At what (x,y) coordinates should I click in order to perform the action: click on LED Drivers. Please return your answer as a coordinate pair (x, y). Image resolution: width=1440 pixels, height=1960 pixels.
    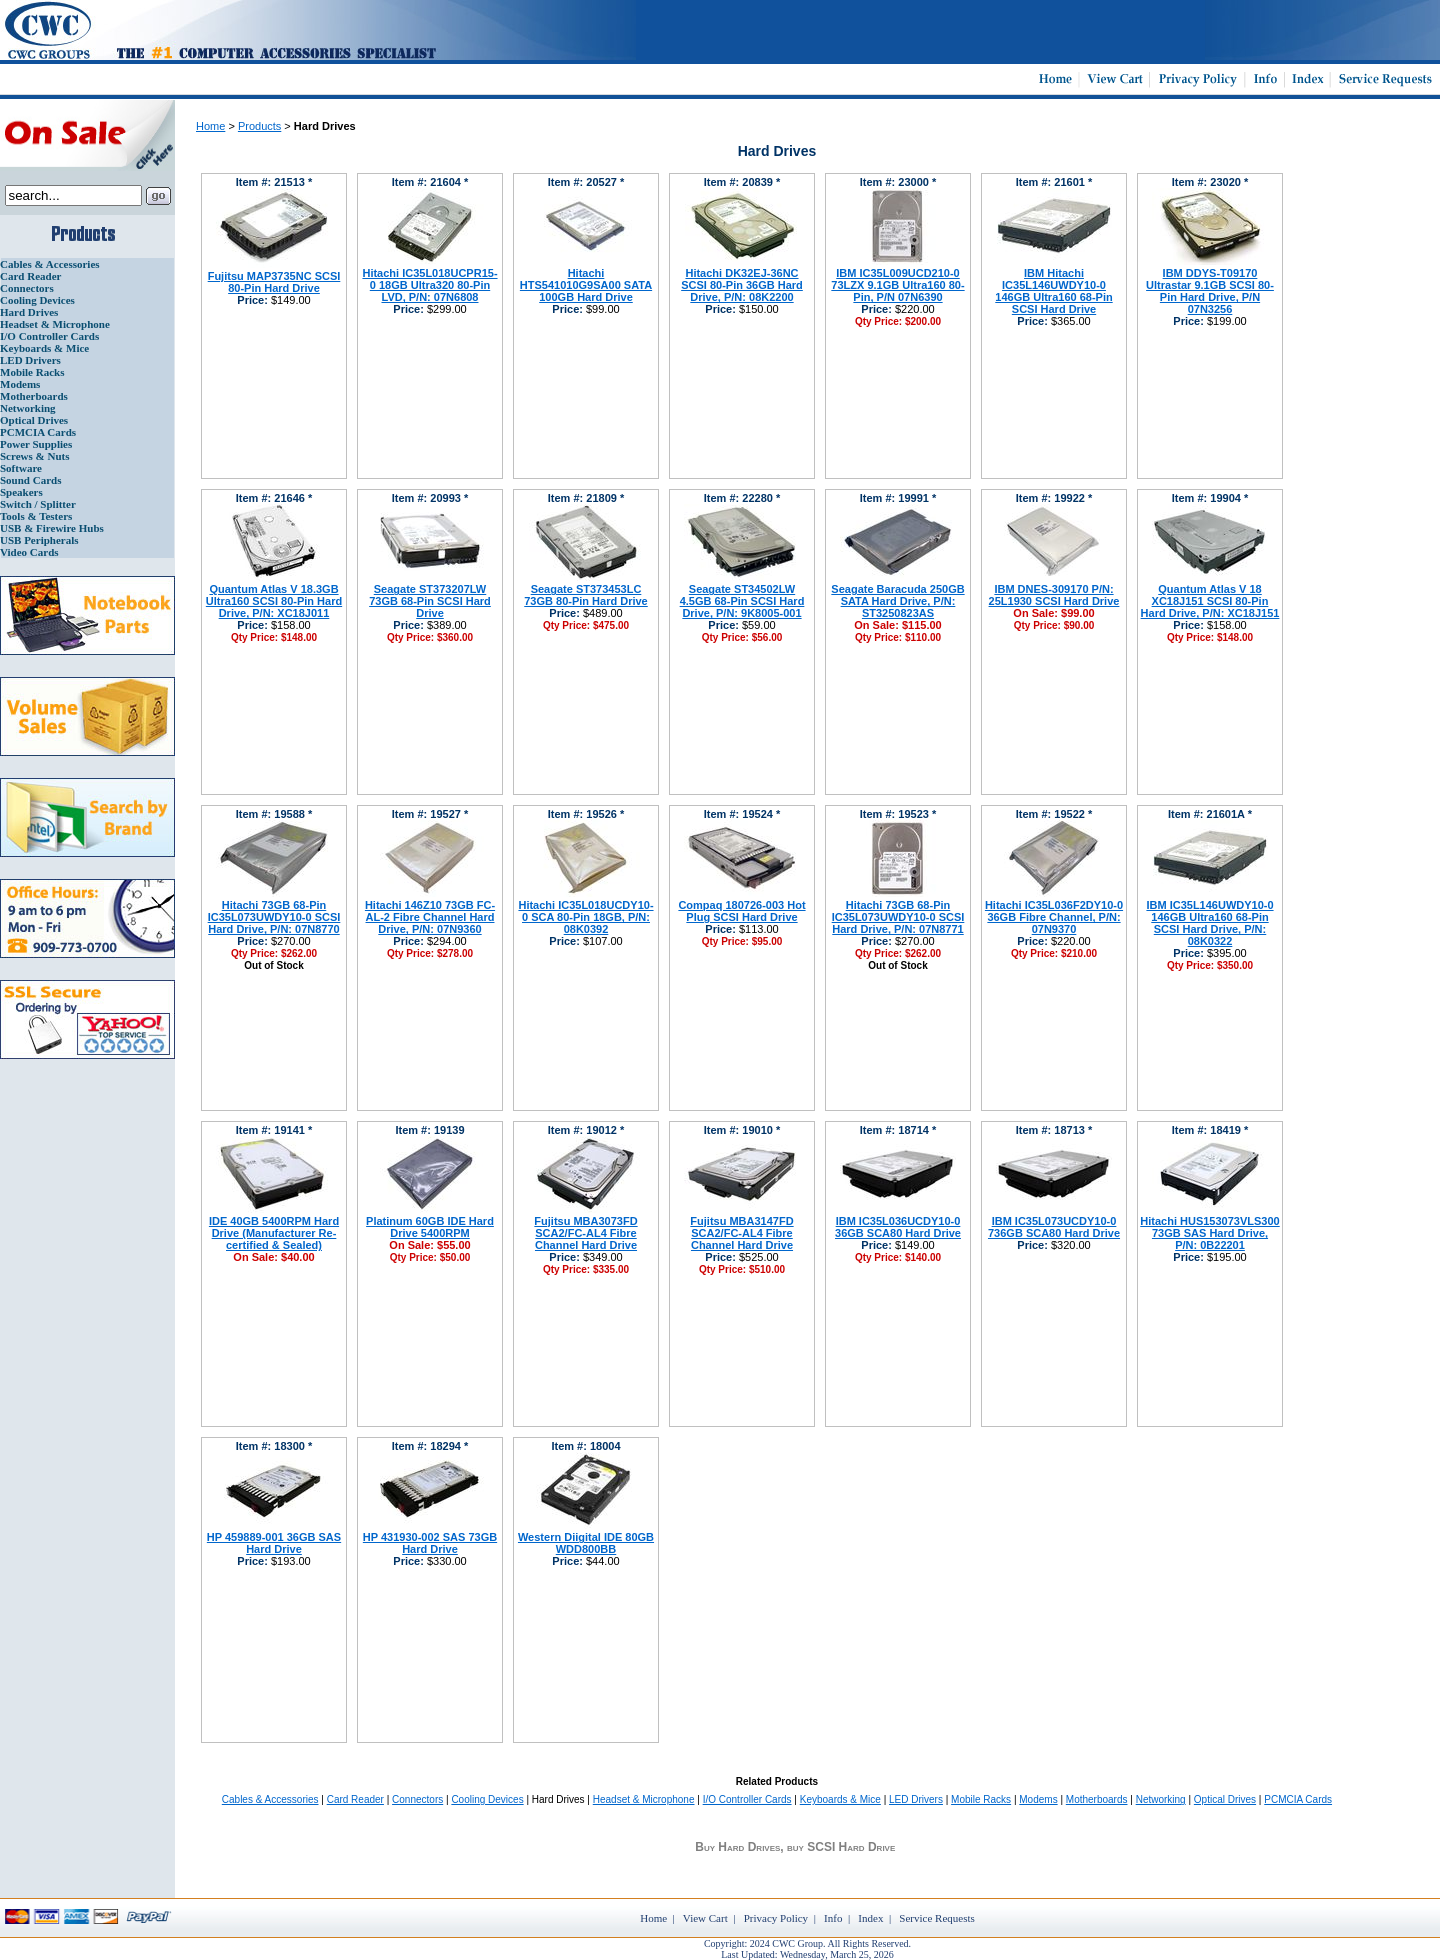
    Looking at the image, I should click on (30, 360).